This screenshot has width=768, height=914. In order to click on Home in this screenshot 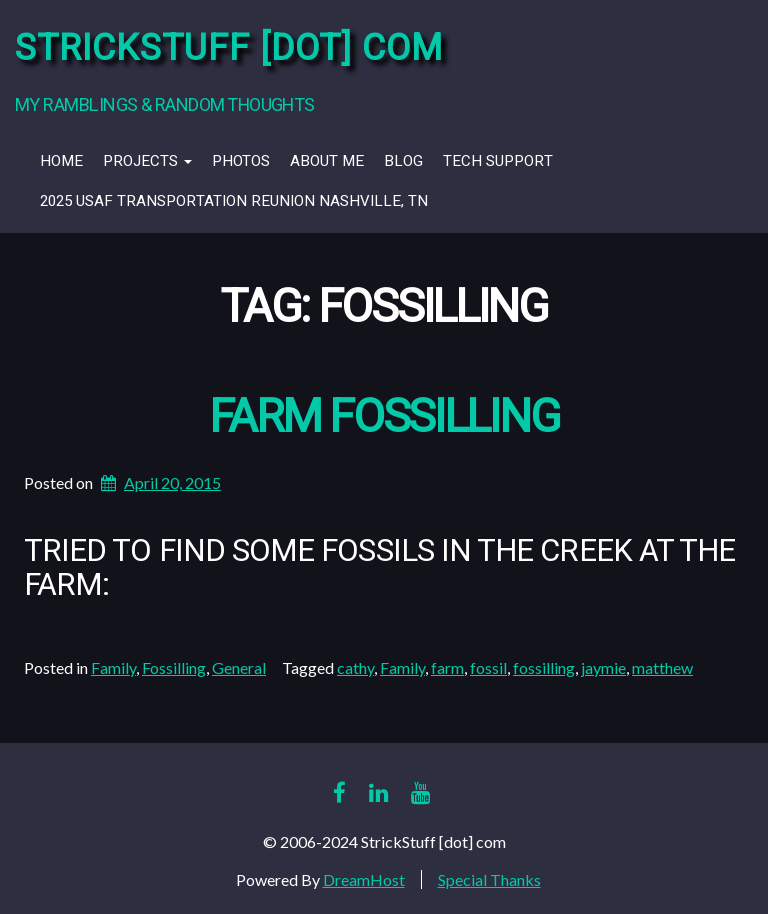, I will do `click(61, 161)`.